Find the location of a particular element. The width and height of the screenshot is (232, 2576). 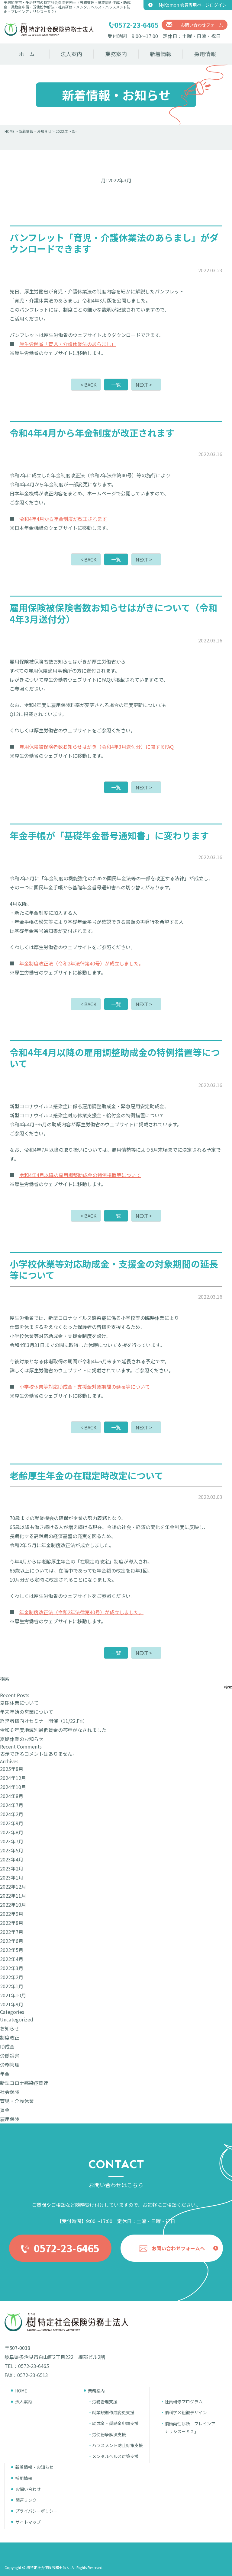

2025年8月 is located at coordinates (11, 1768).